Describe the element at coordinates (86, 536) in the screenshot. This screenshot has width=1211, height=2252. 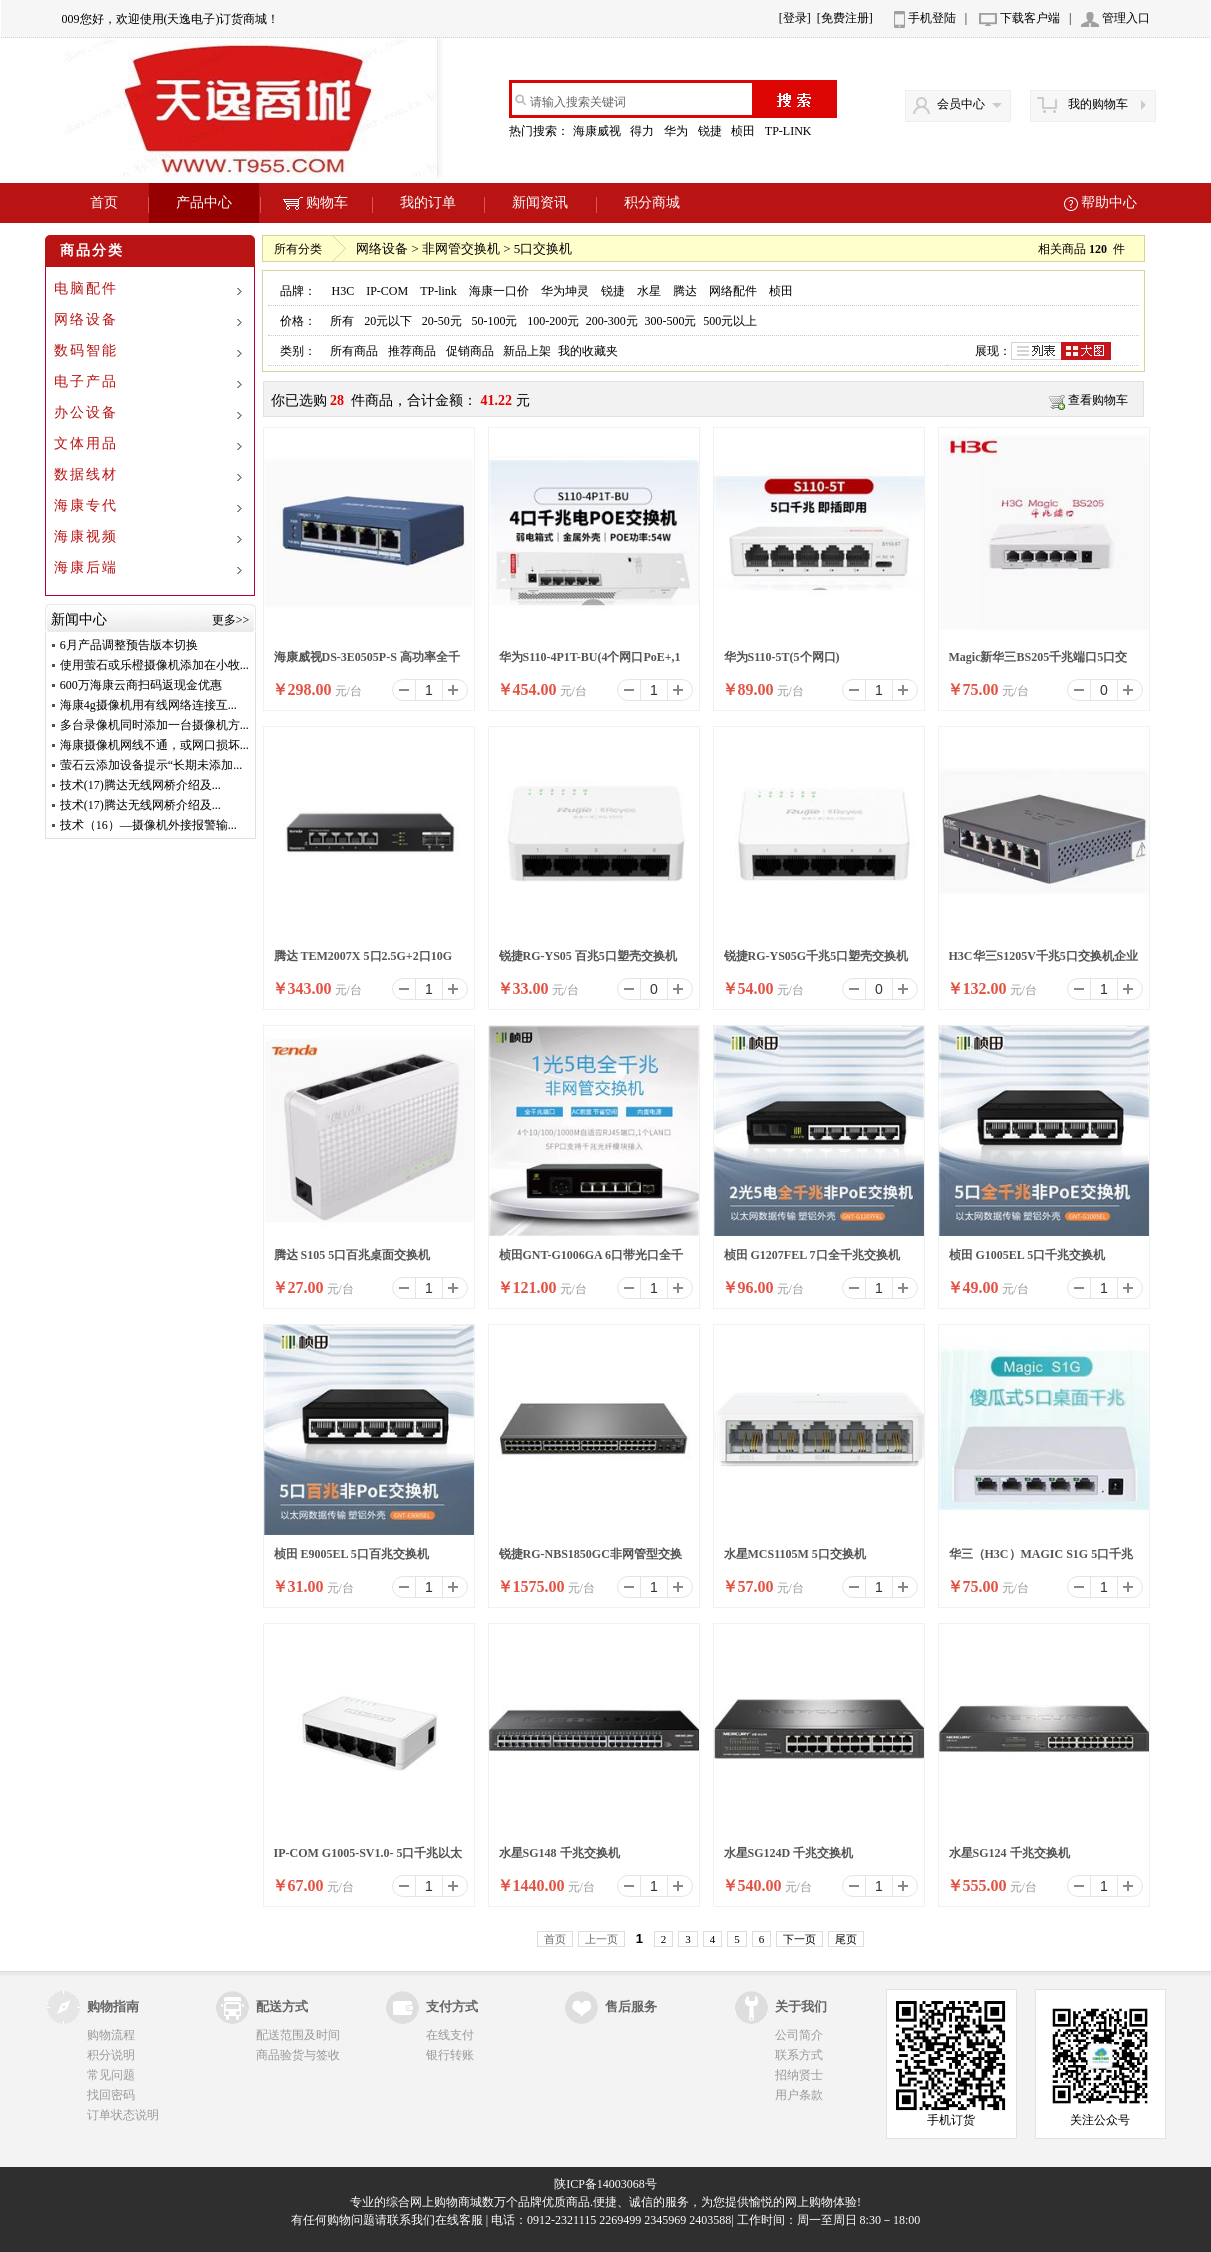
I see `海康视频` at that location.